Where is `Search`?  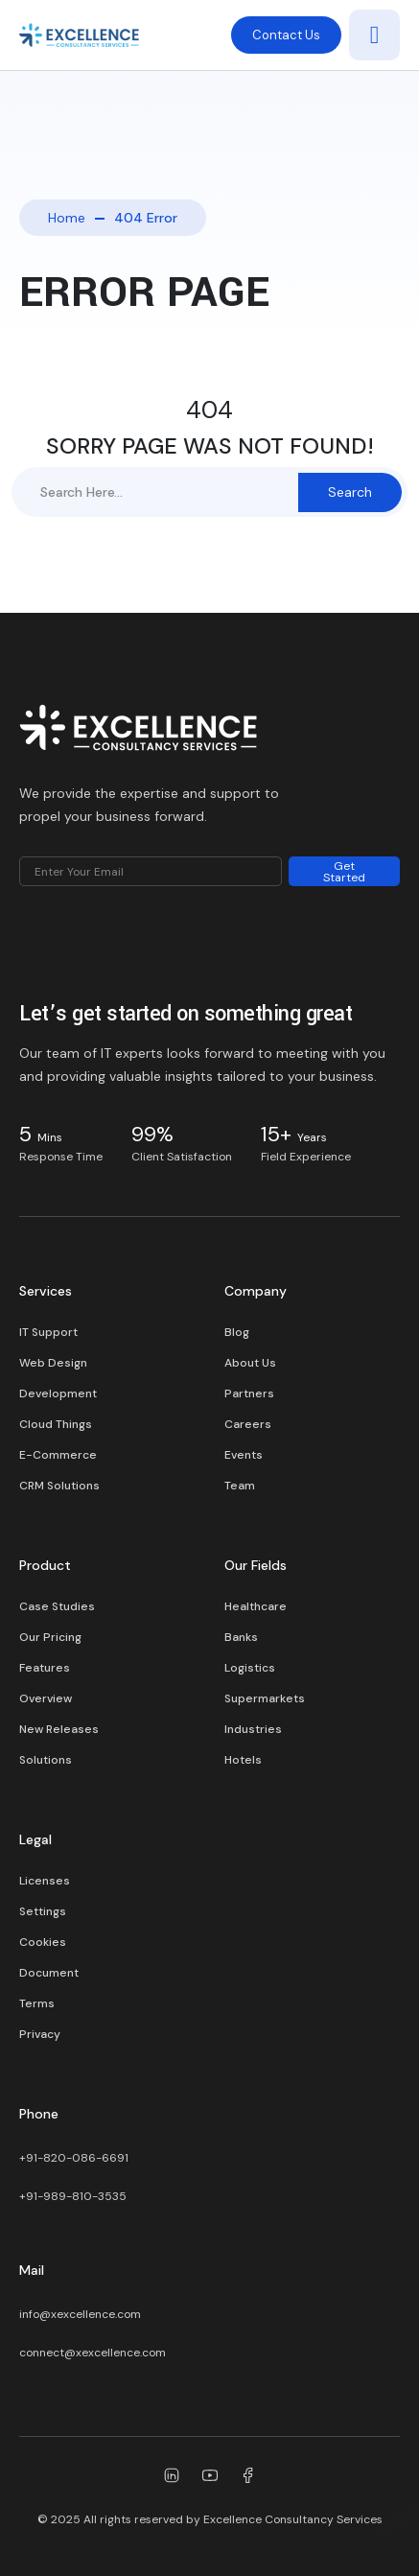
Search is located at coordinates (350, 492).